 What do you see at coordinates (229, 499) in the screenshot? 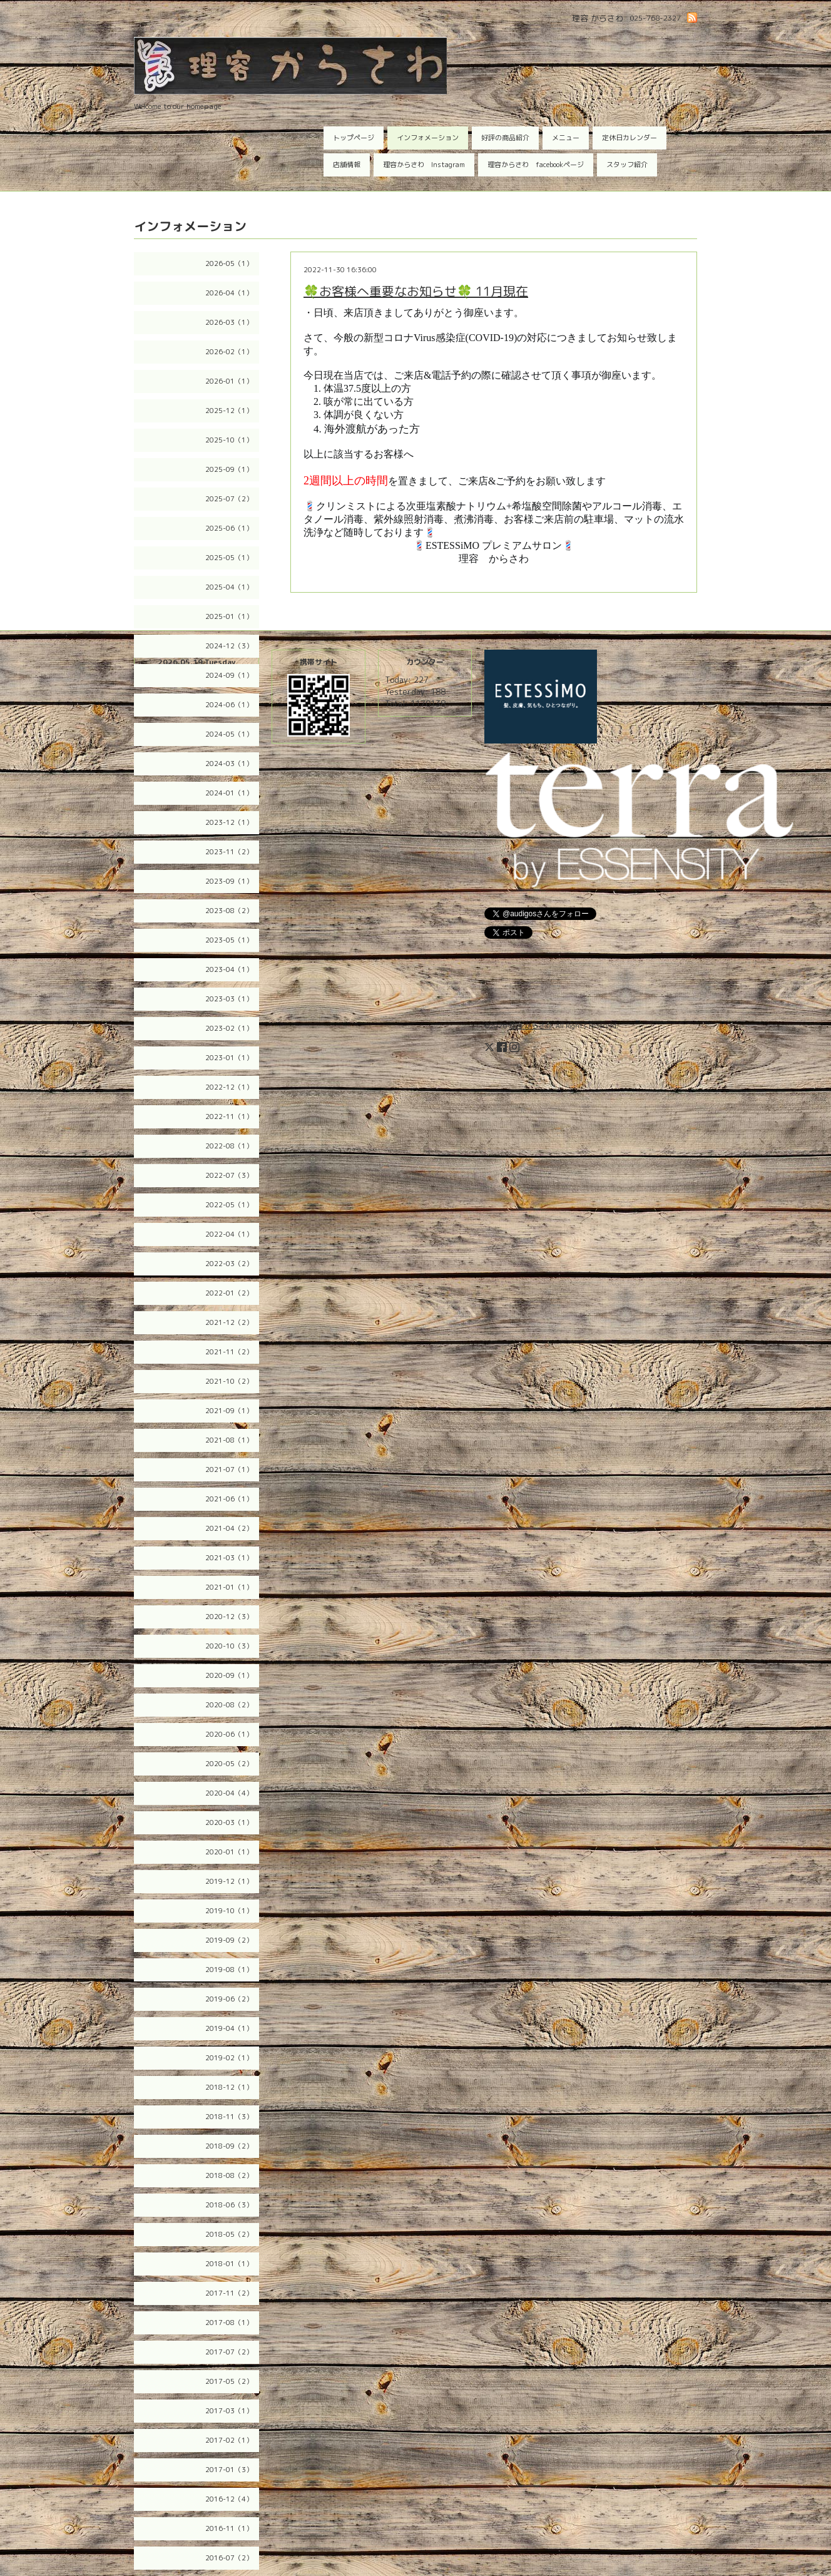
I see `2025-07（2）` at bounding box center [229, 499].